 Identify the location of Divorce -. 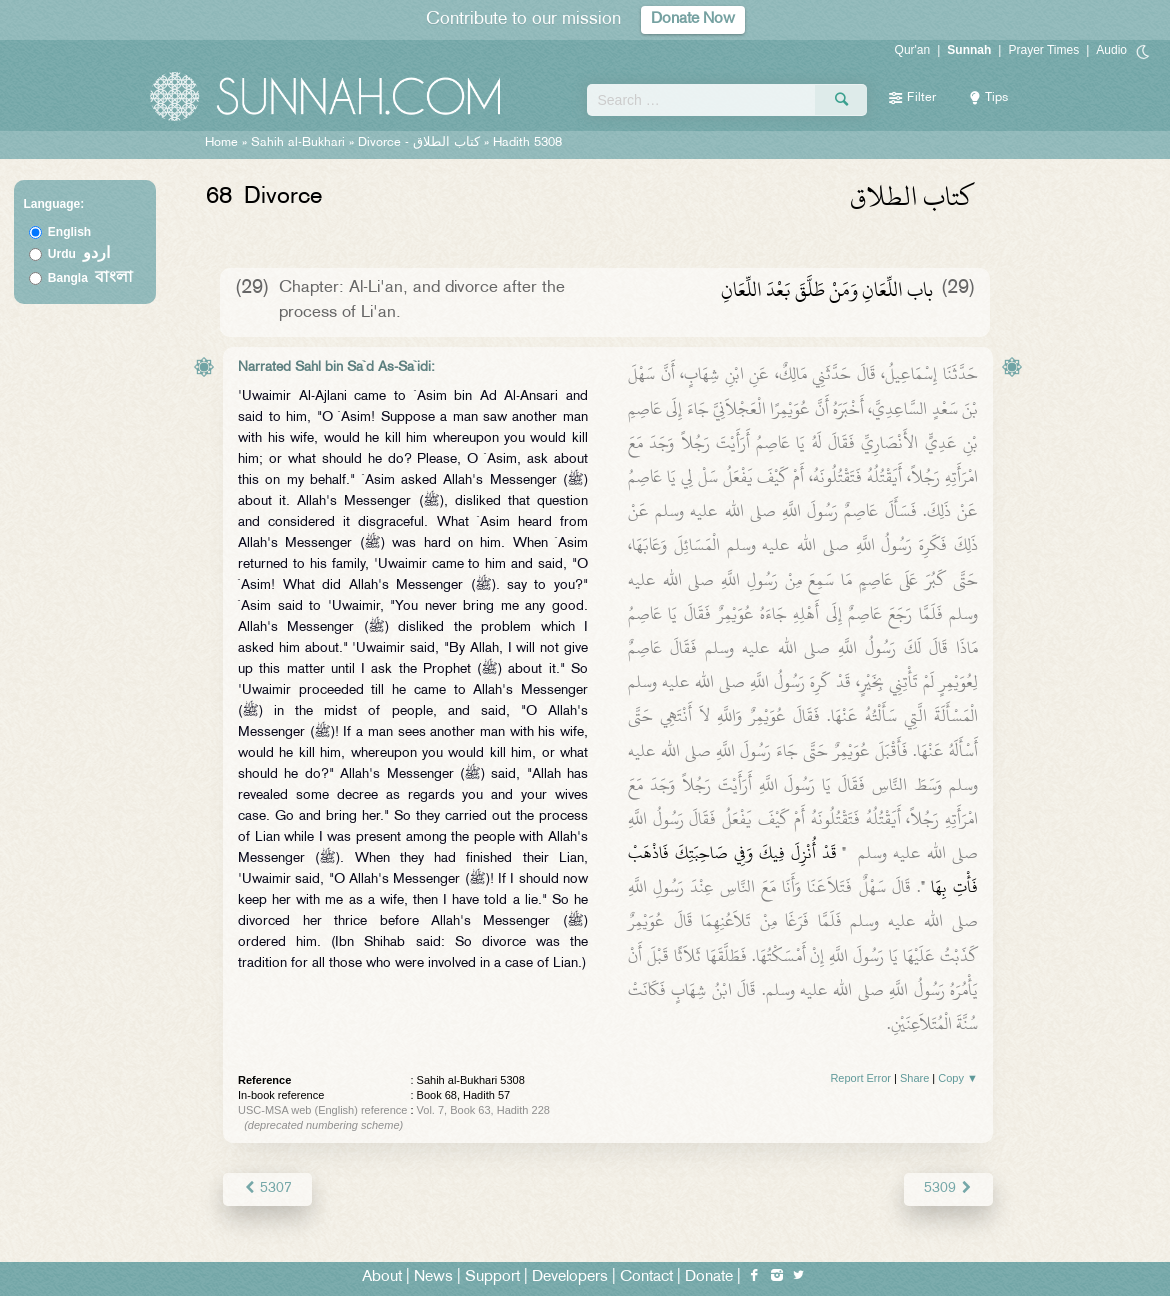
(421, 143).